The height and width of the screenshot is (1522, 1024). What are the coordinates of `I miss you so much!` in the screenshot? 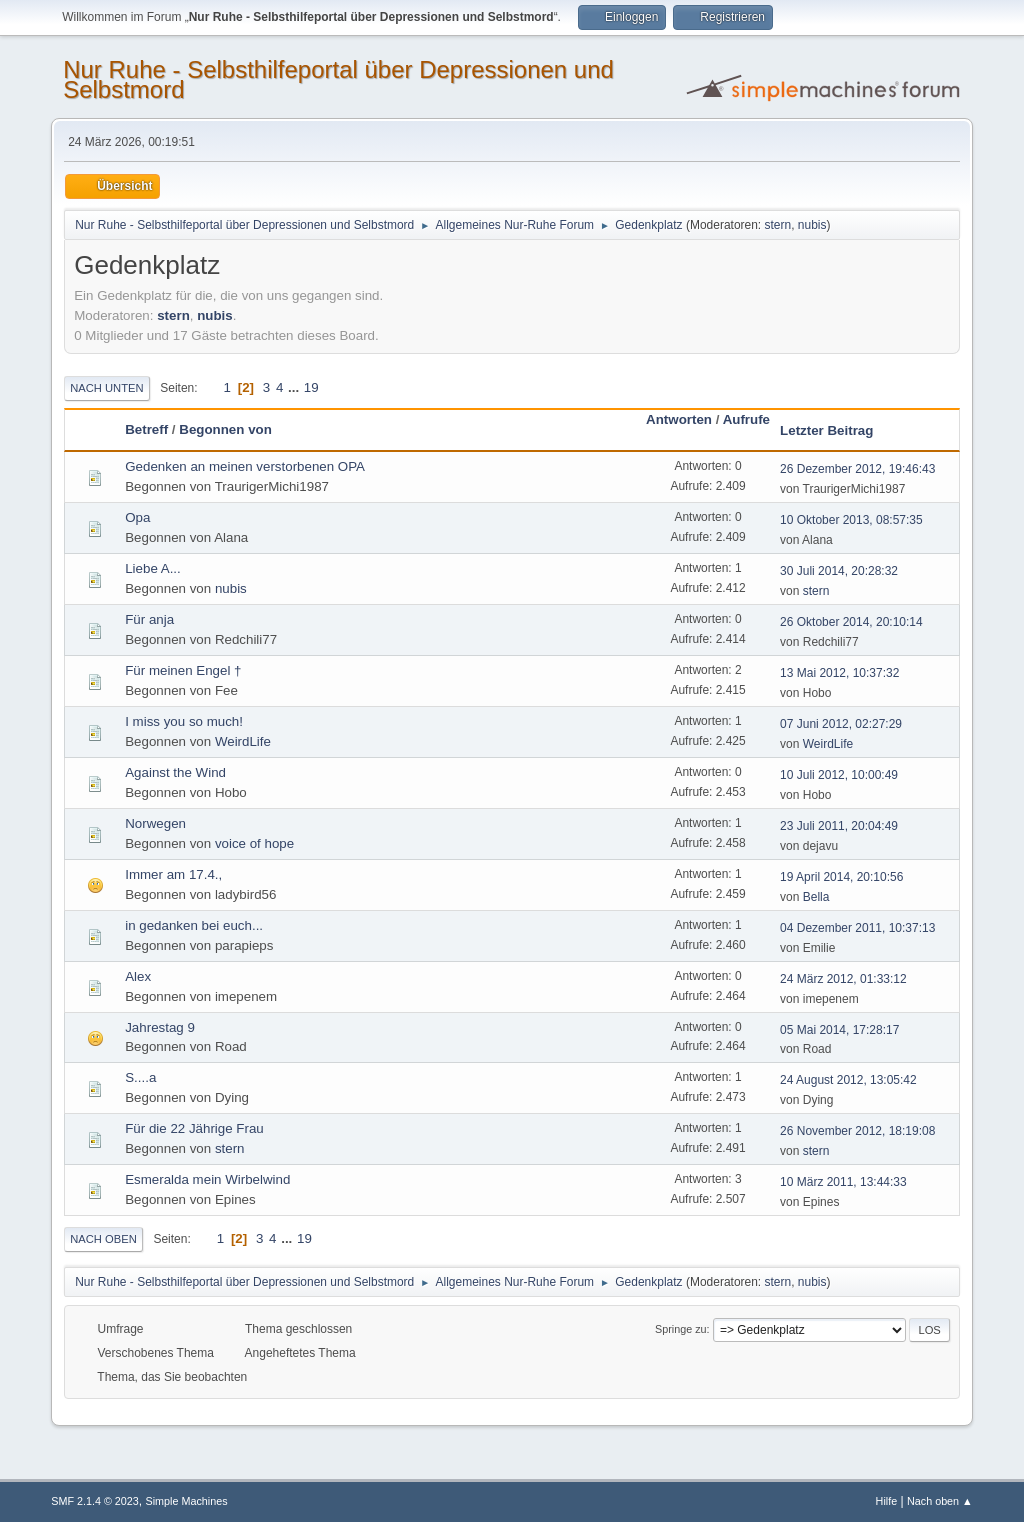 It's located at (184, 721).